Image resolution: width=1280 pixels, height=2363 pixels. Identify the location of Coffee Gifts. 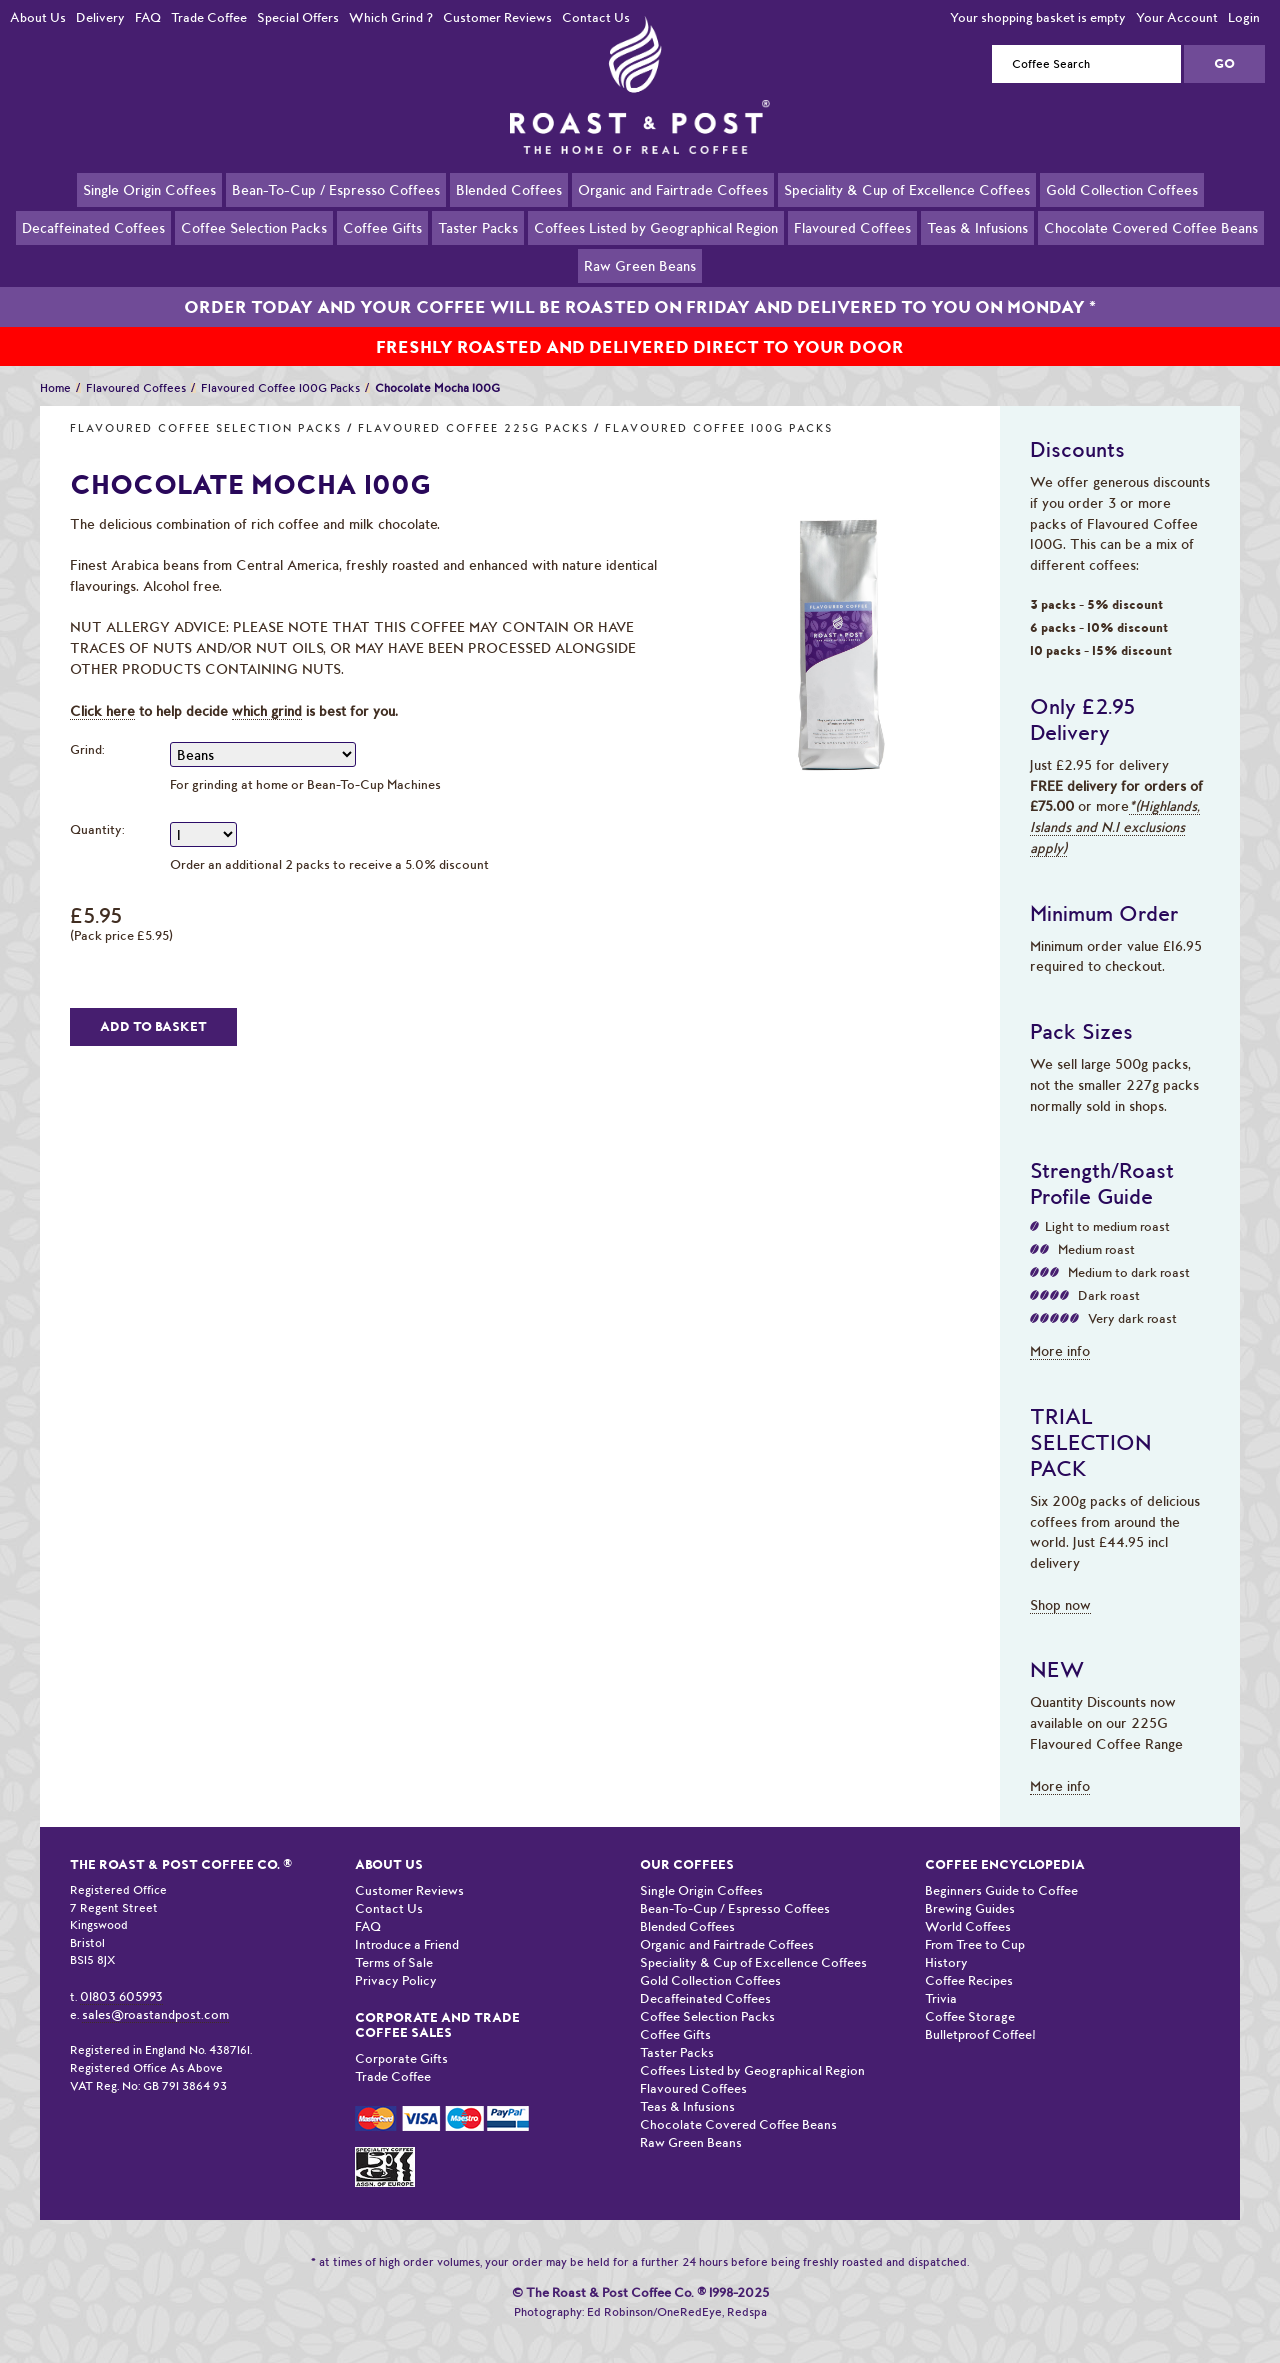
(382, 227).